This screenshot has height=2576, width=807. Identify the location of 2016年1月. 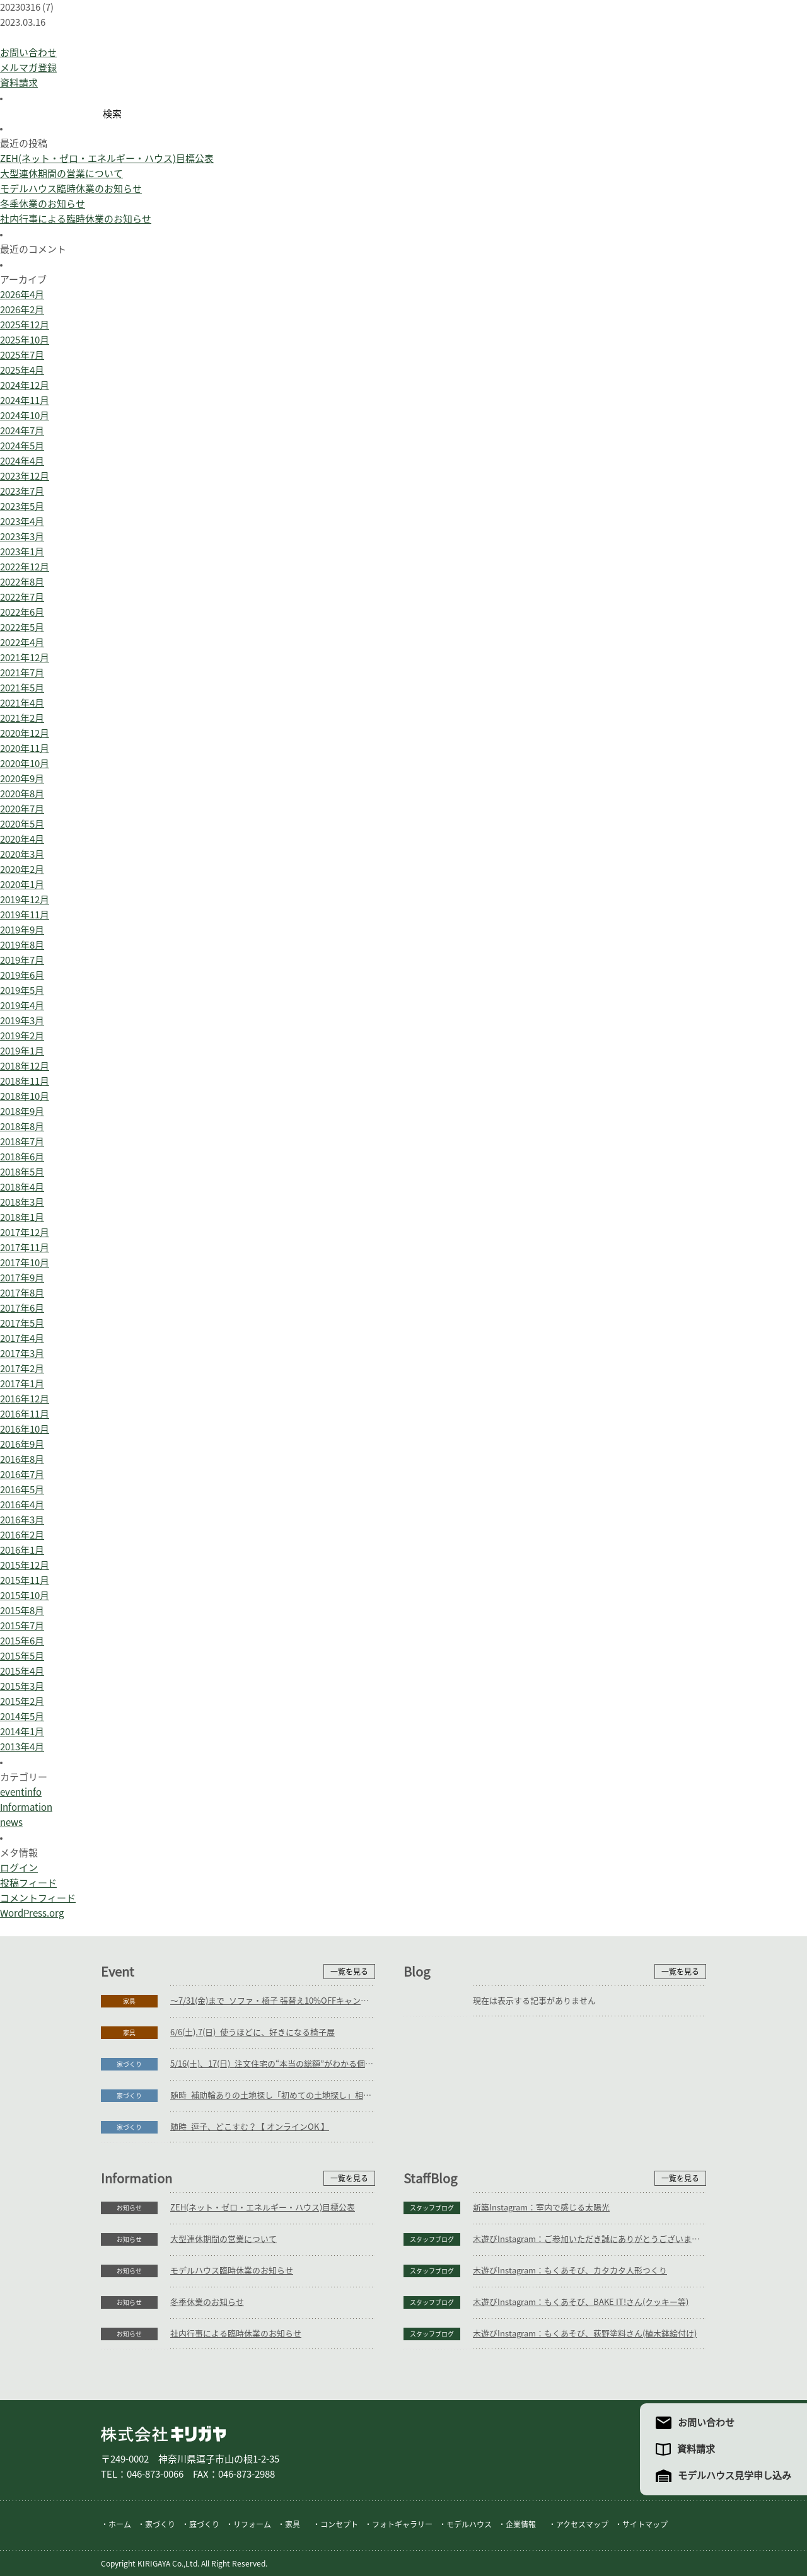
(22, 1550).